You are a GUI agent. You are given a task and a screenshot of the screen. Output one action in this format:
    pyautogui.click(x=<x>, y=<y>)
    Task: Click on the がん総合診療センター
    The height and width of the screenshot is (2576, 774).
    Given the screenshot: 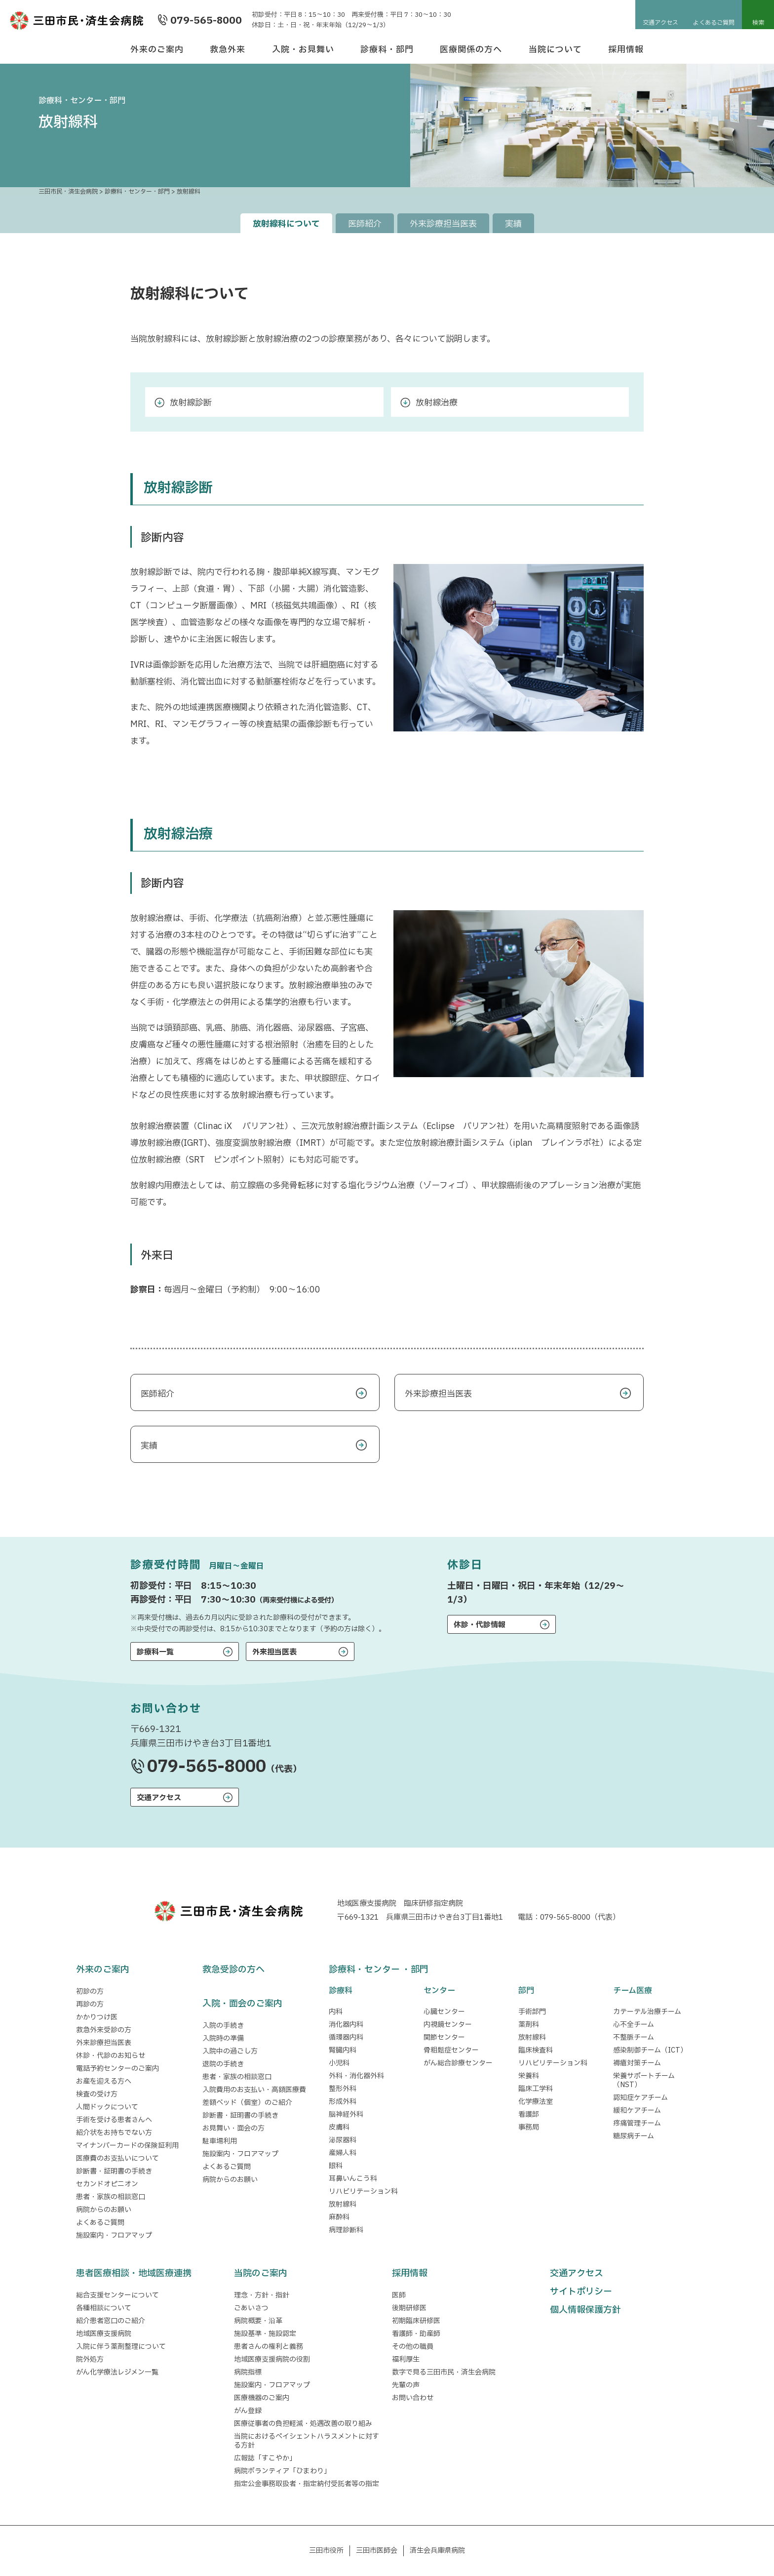 What is the action you would take?
    pyautogui.click(x=458, y=2063)
    